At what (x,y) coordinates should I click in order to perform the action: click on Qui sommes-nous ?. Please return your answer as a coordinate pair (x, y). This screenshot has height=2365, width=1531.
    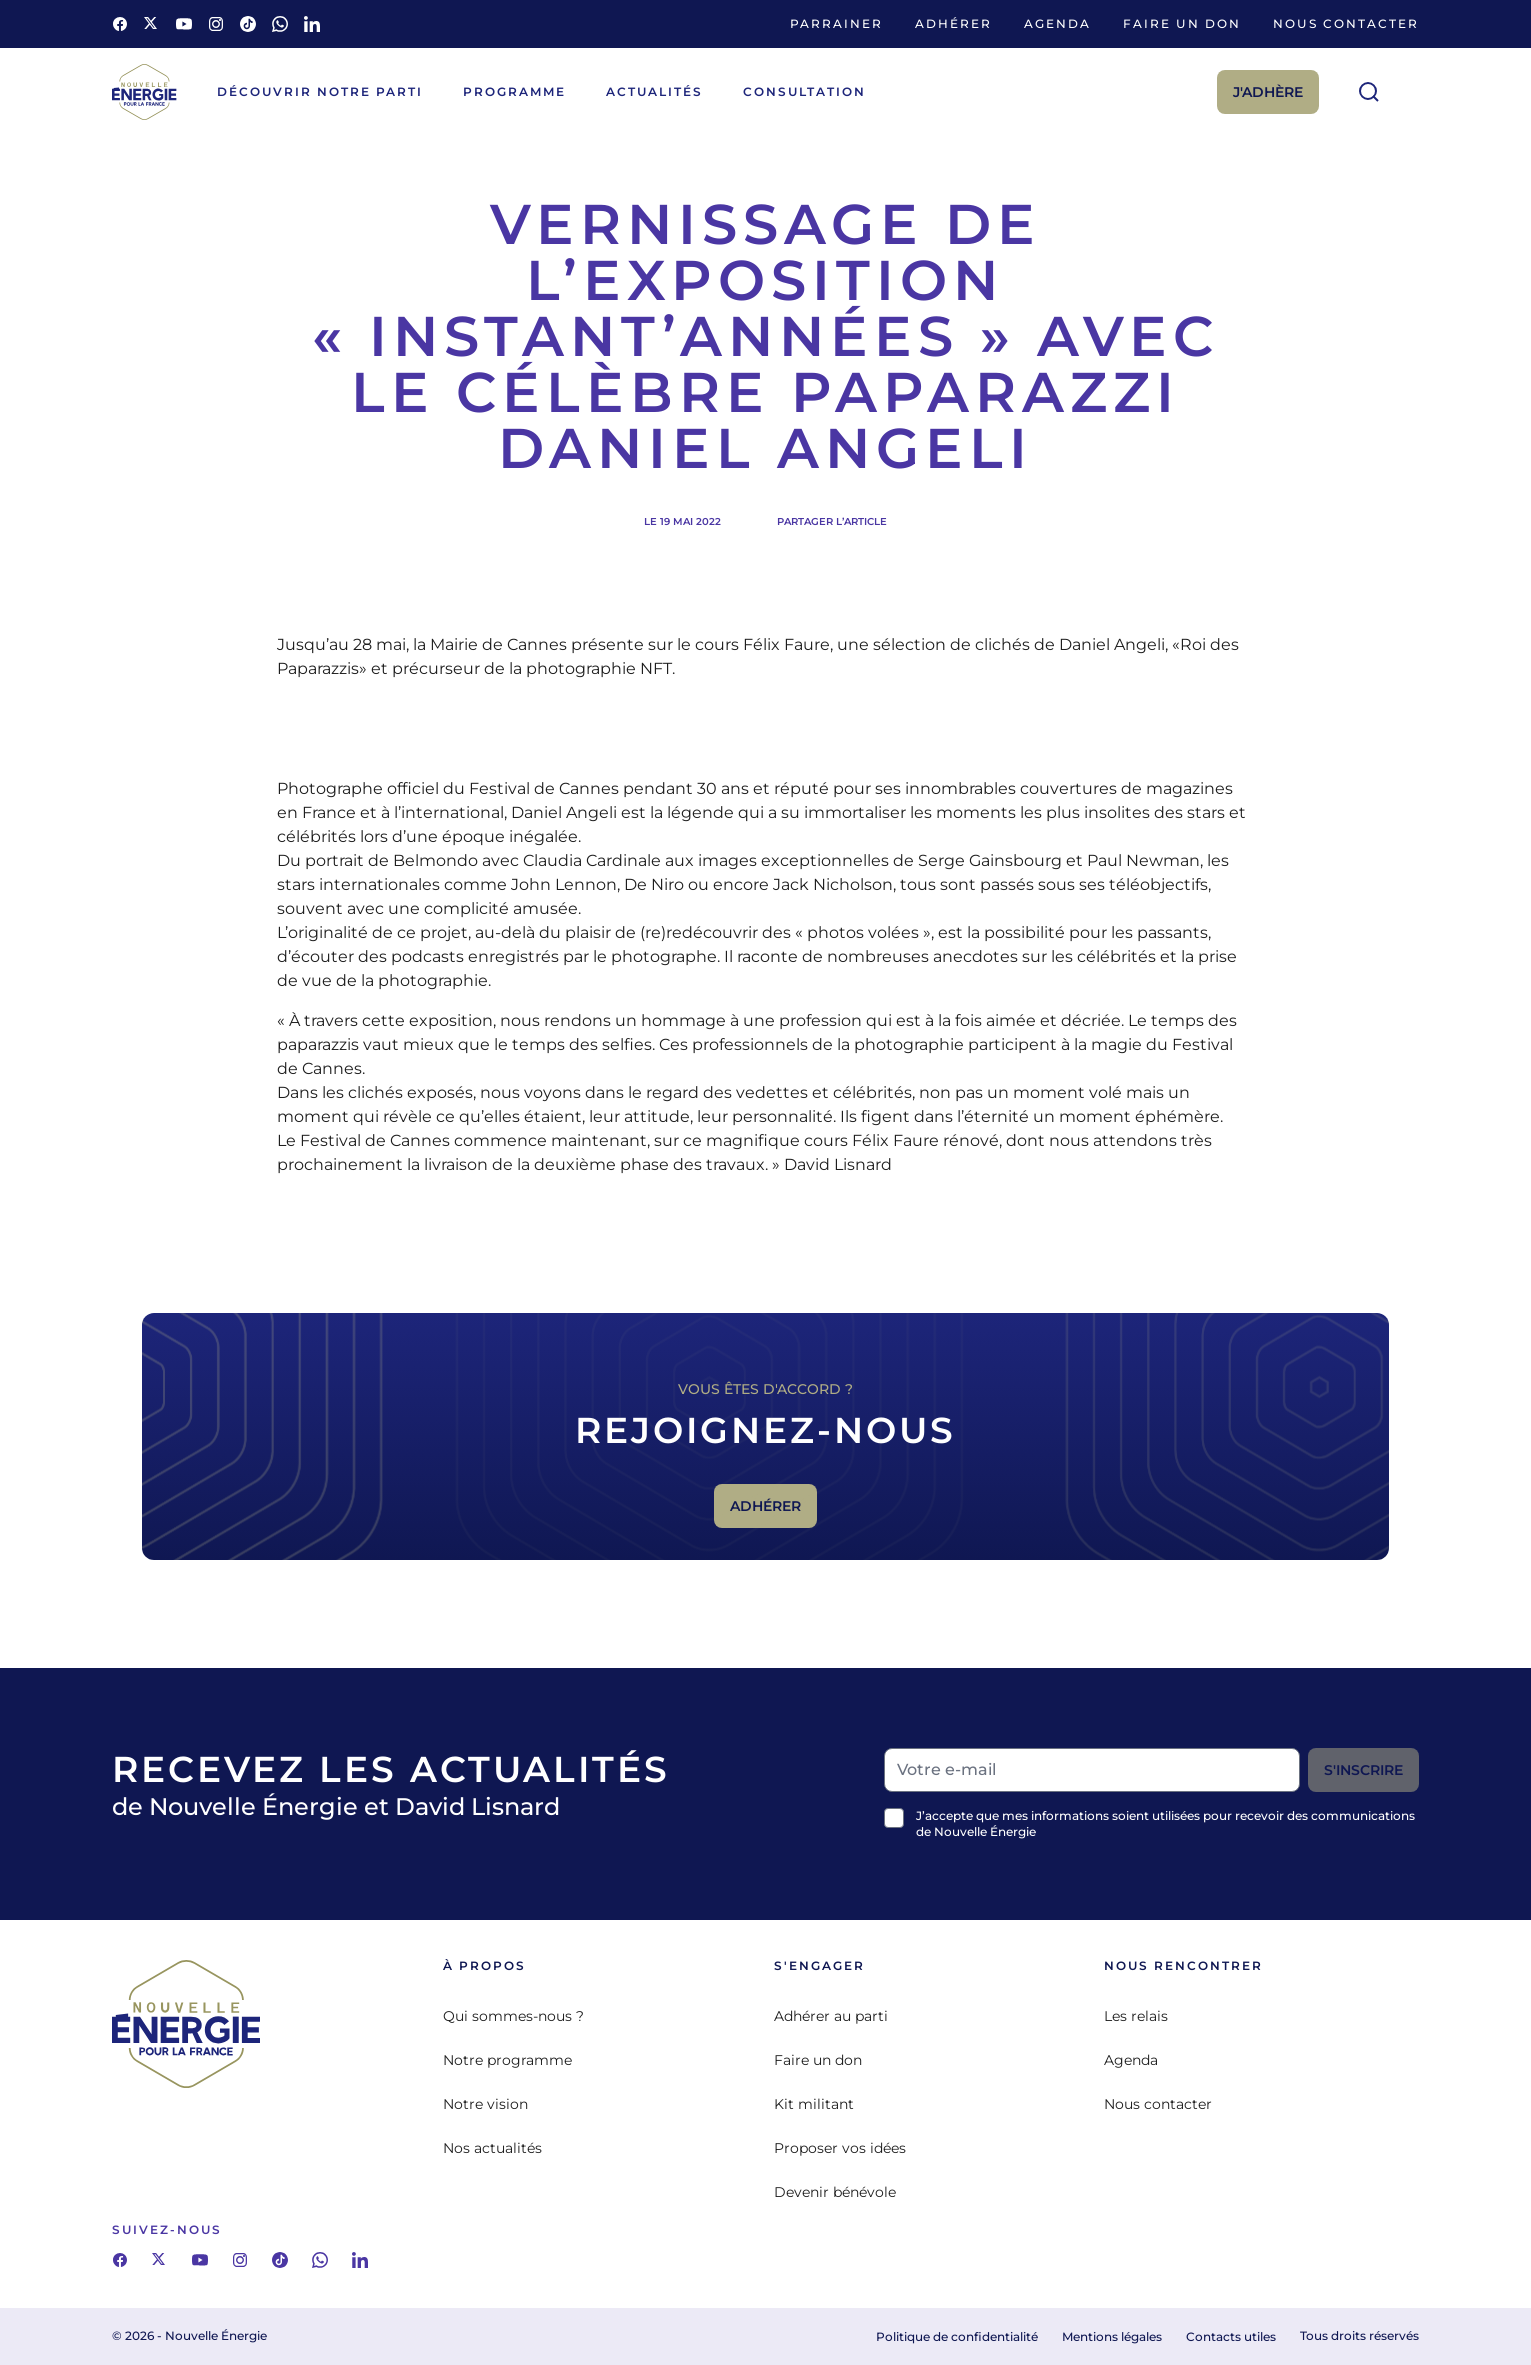
    Looking at the image, I should click on (513, 2016).